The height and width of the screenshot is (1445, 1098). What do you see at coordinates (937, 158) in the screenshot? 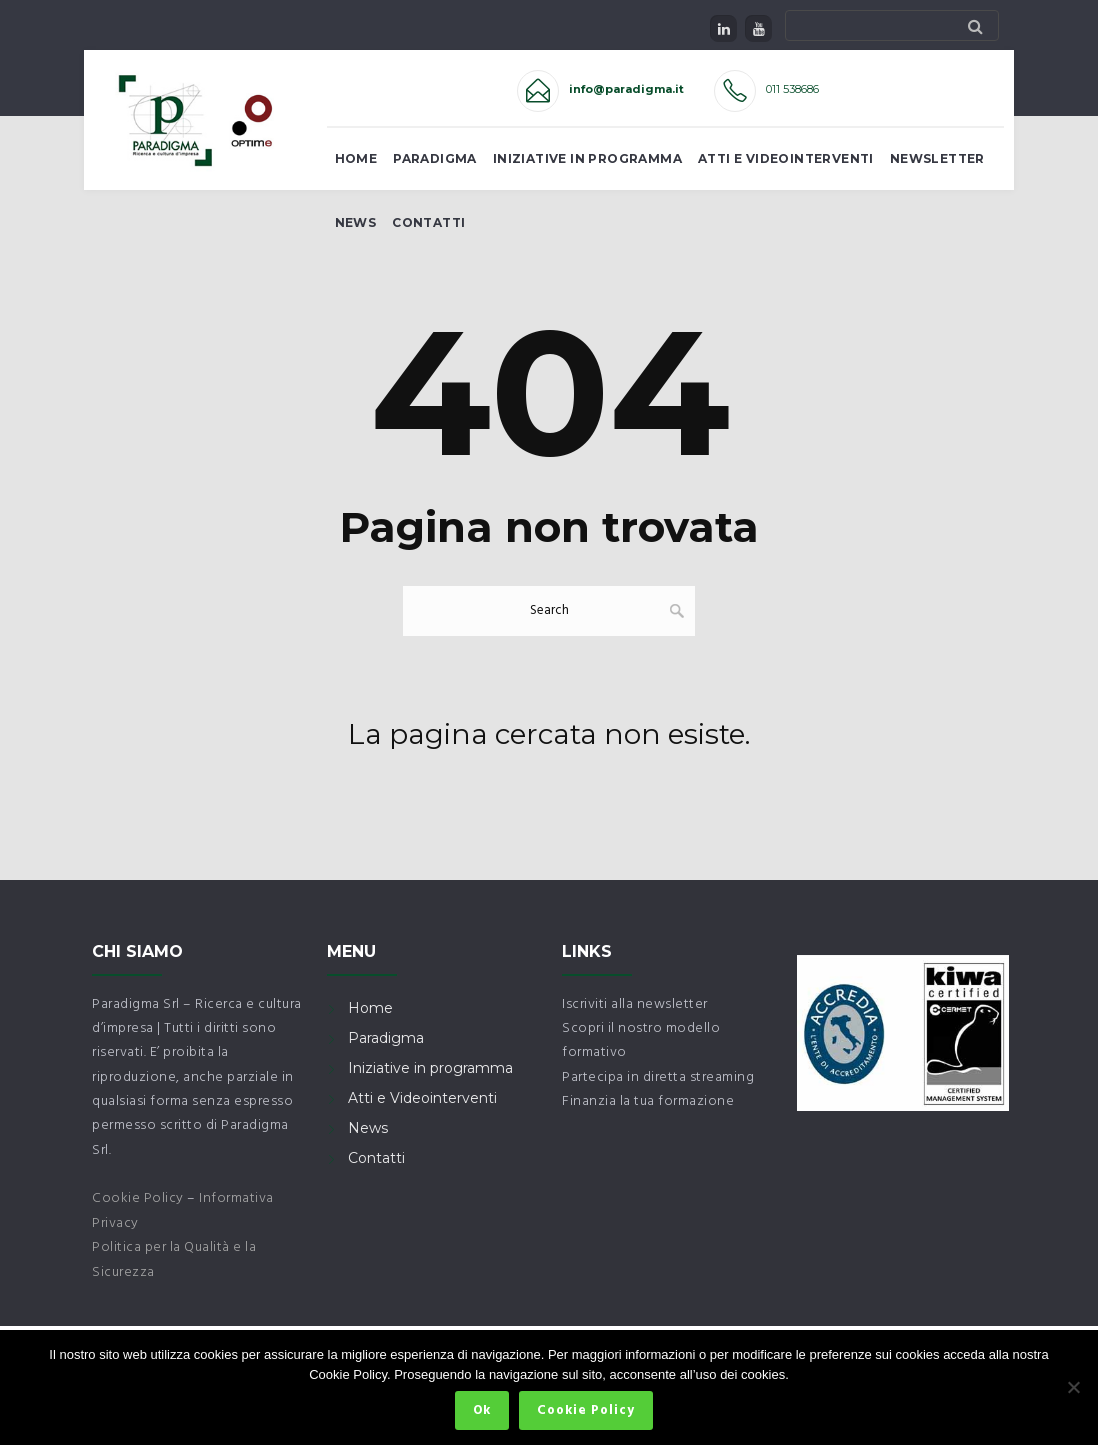
I see `Newsletter` at bounding box center [937, 158].